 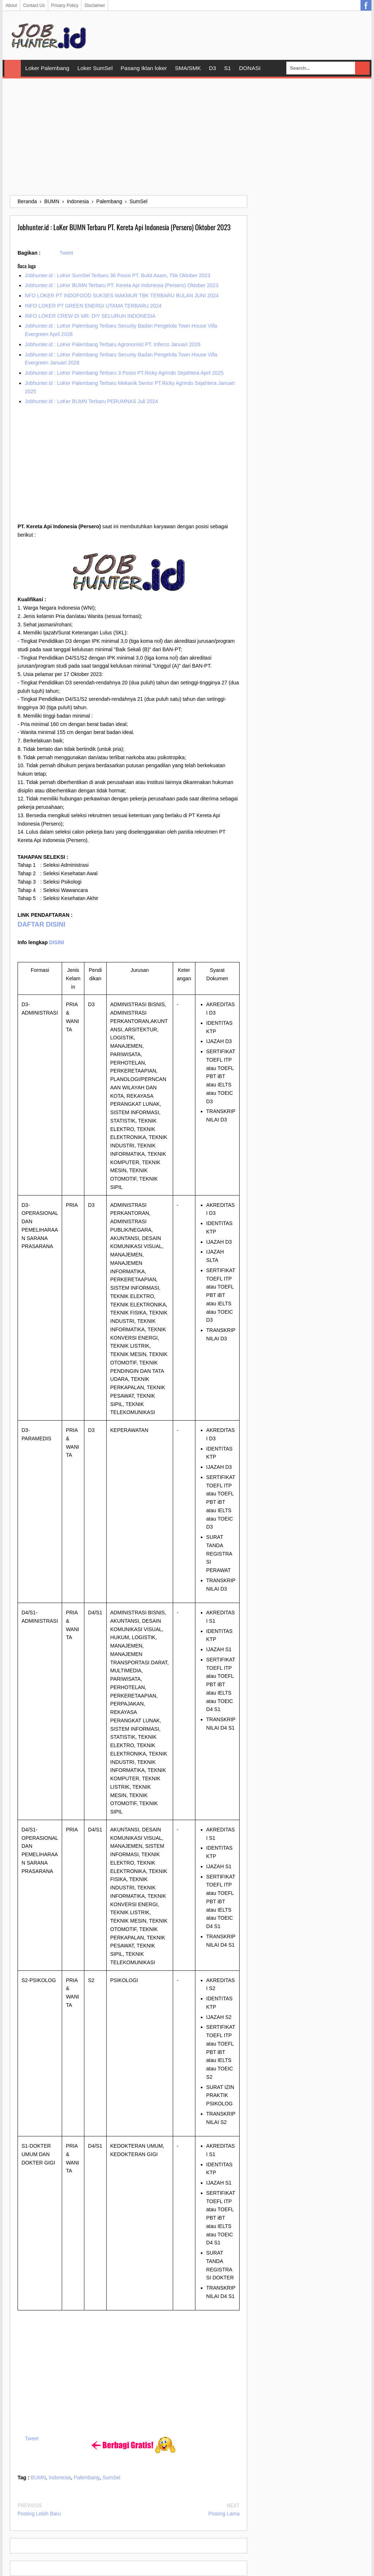 I want to click on SMA/SMK, so click(x=188, y=68).